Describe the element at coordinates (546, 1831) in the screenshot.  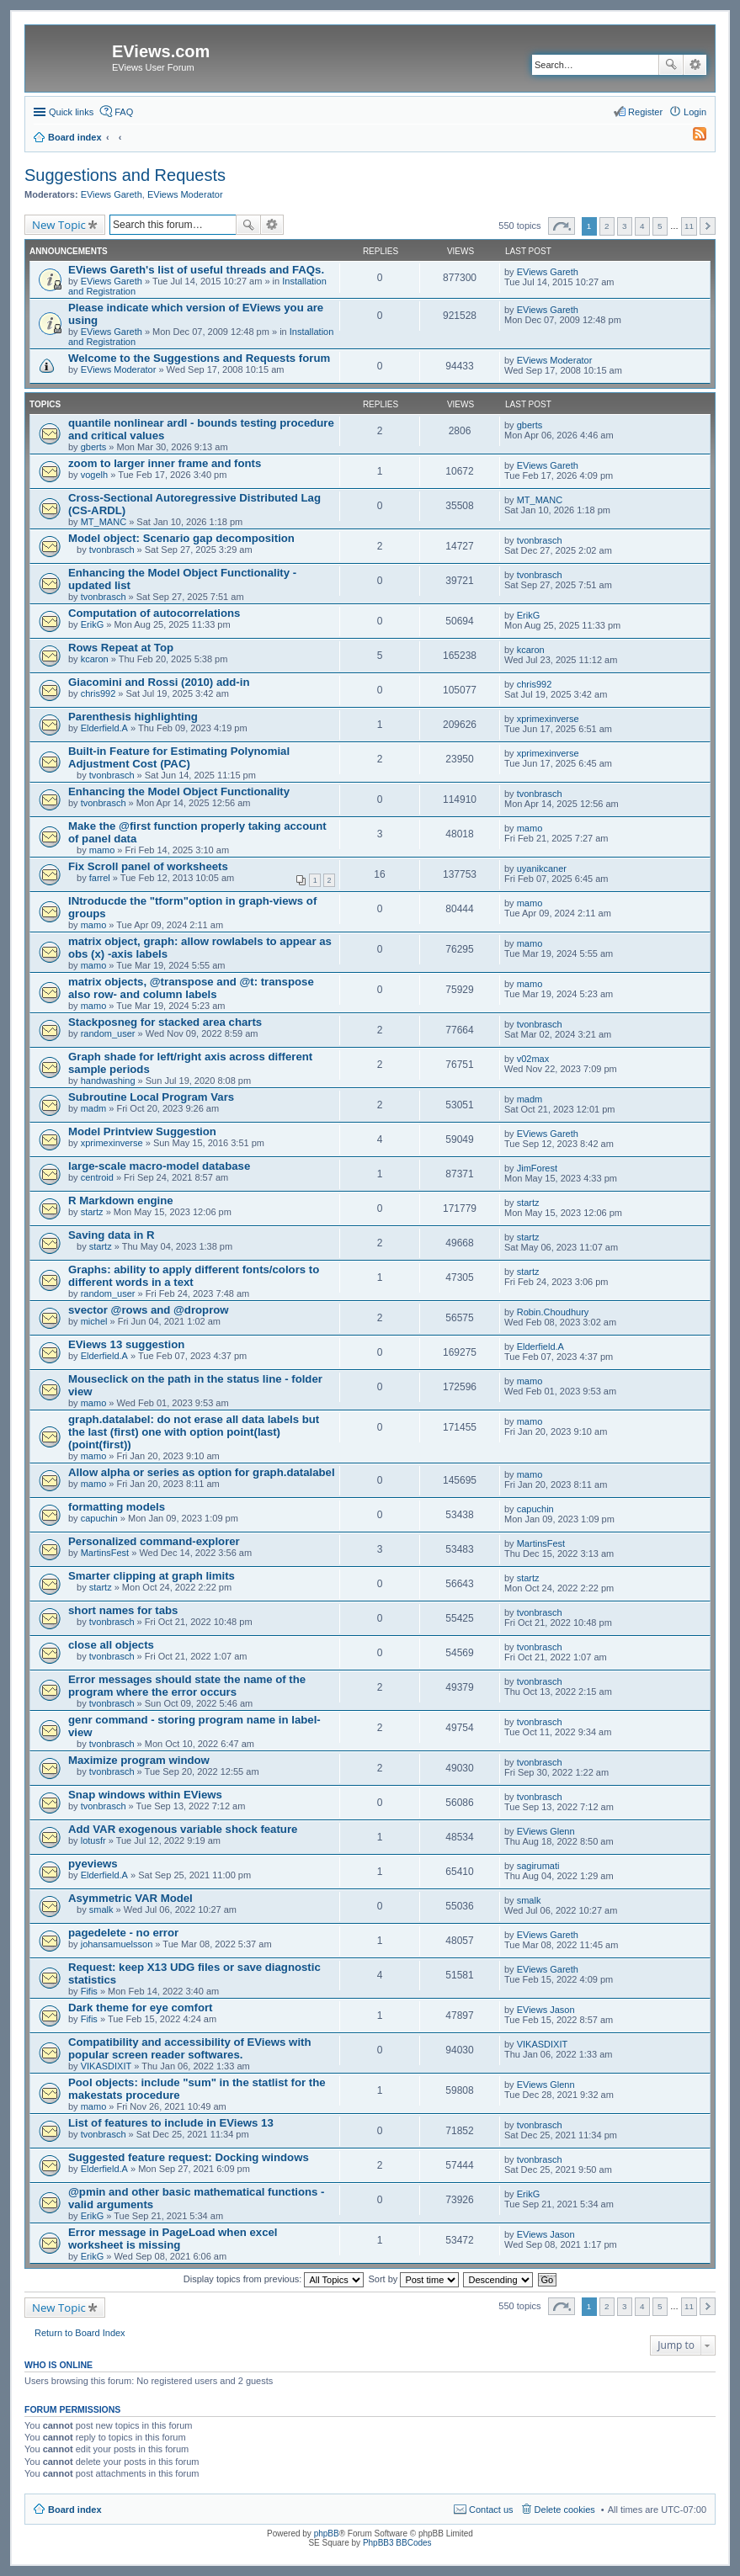
I see `EViews Glenn` at that location.